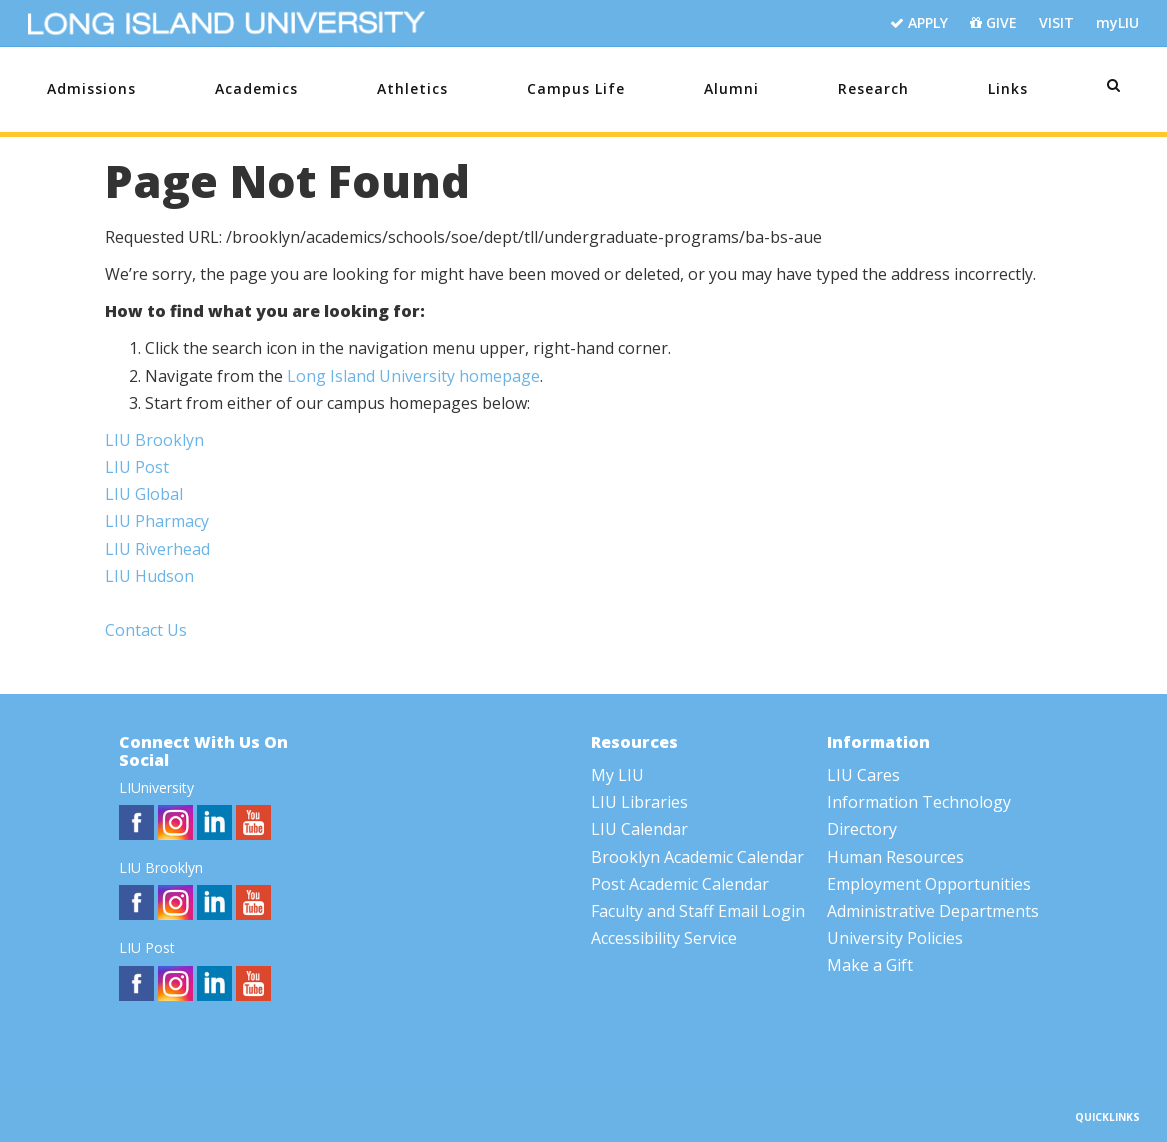  What do you see at coordinates (639, 829) in the screenshot?
I see `LIU Calendar` at bounding box center [639, 829].